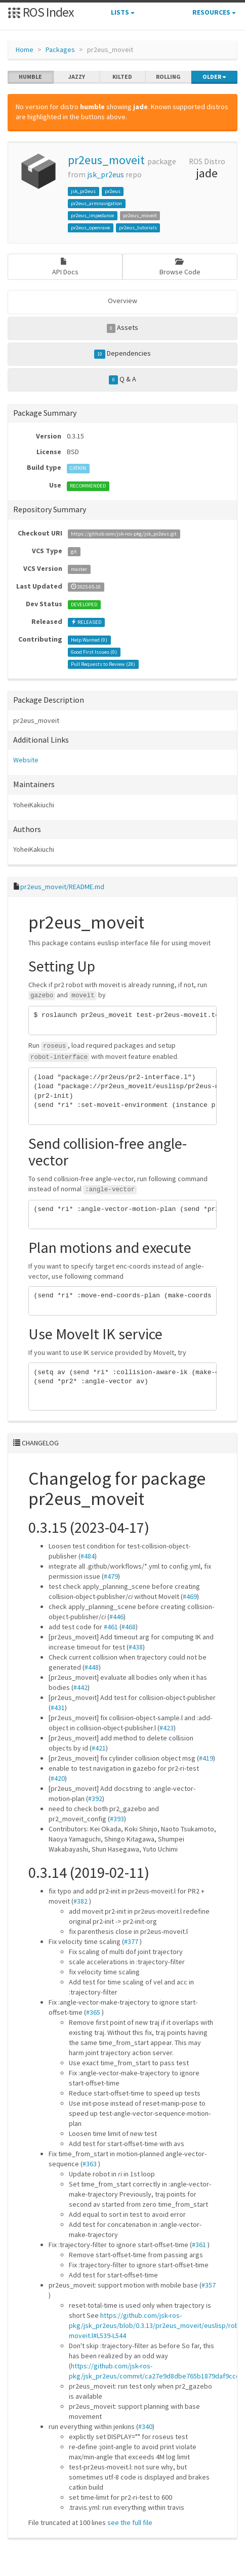  What do you see at coordinates (111, 1626) in the screenshot?
I see `#461` at bounding box center [111, 1626].